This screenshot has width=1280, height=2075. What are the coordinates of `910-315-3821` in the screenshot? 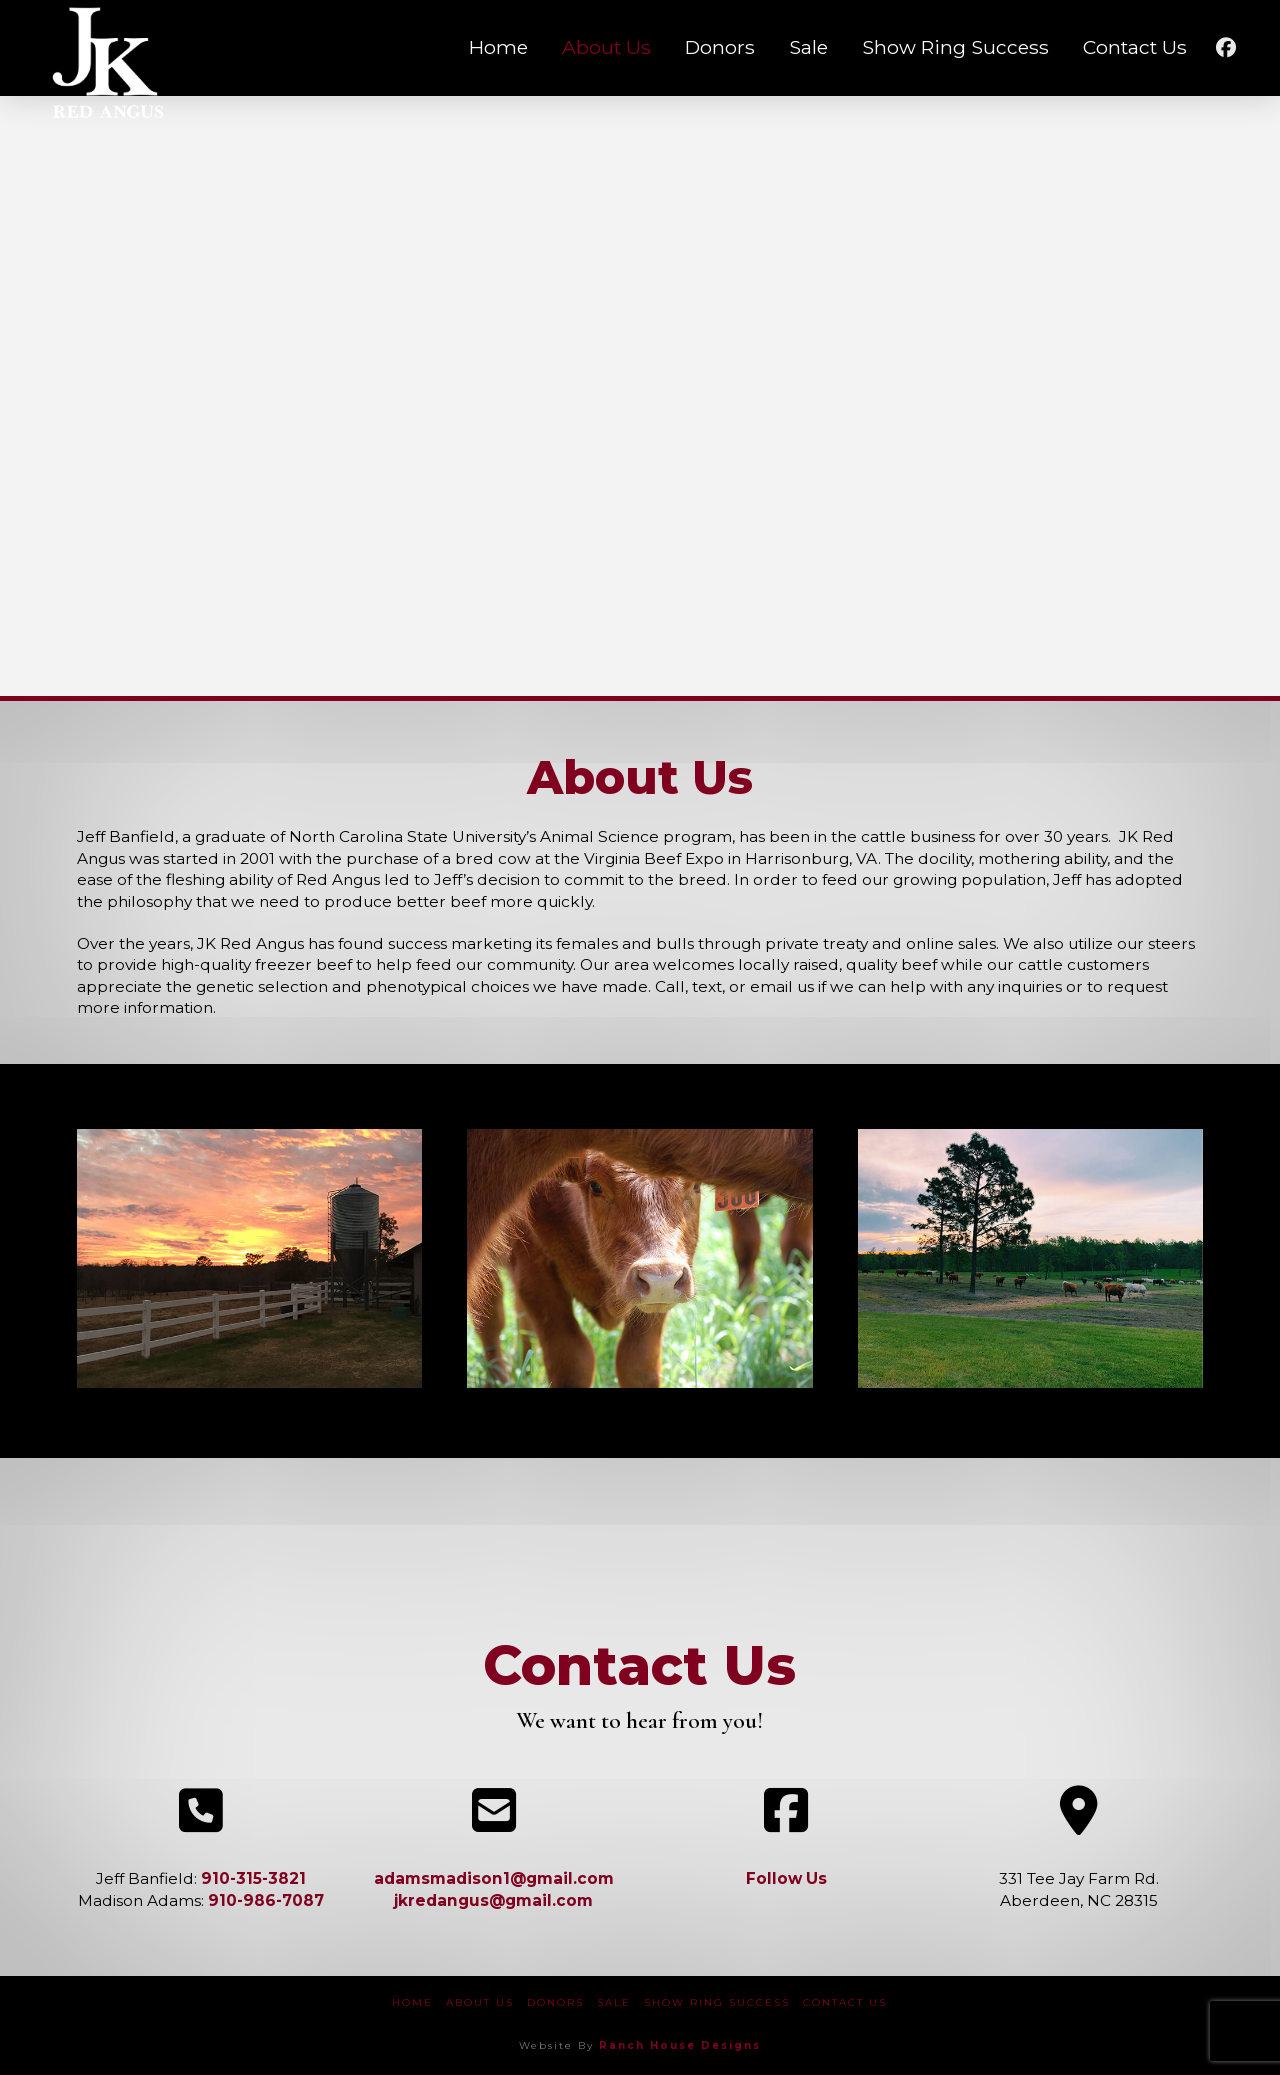 It's located at (253, 1878).